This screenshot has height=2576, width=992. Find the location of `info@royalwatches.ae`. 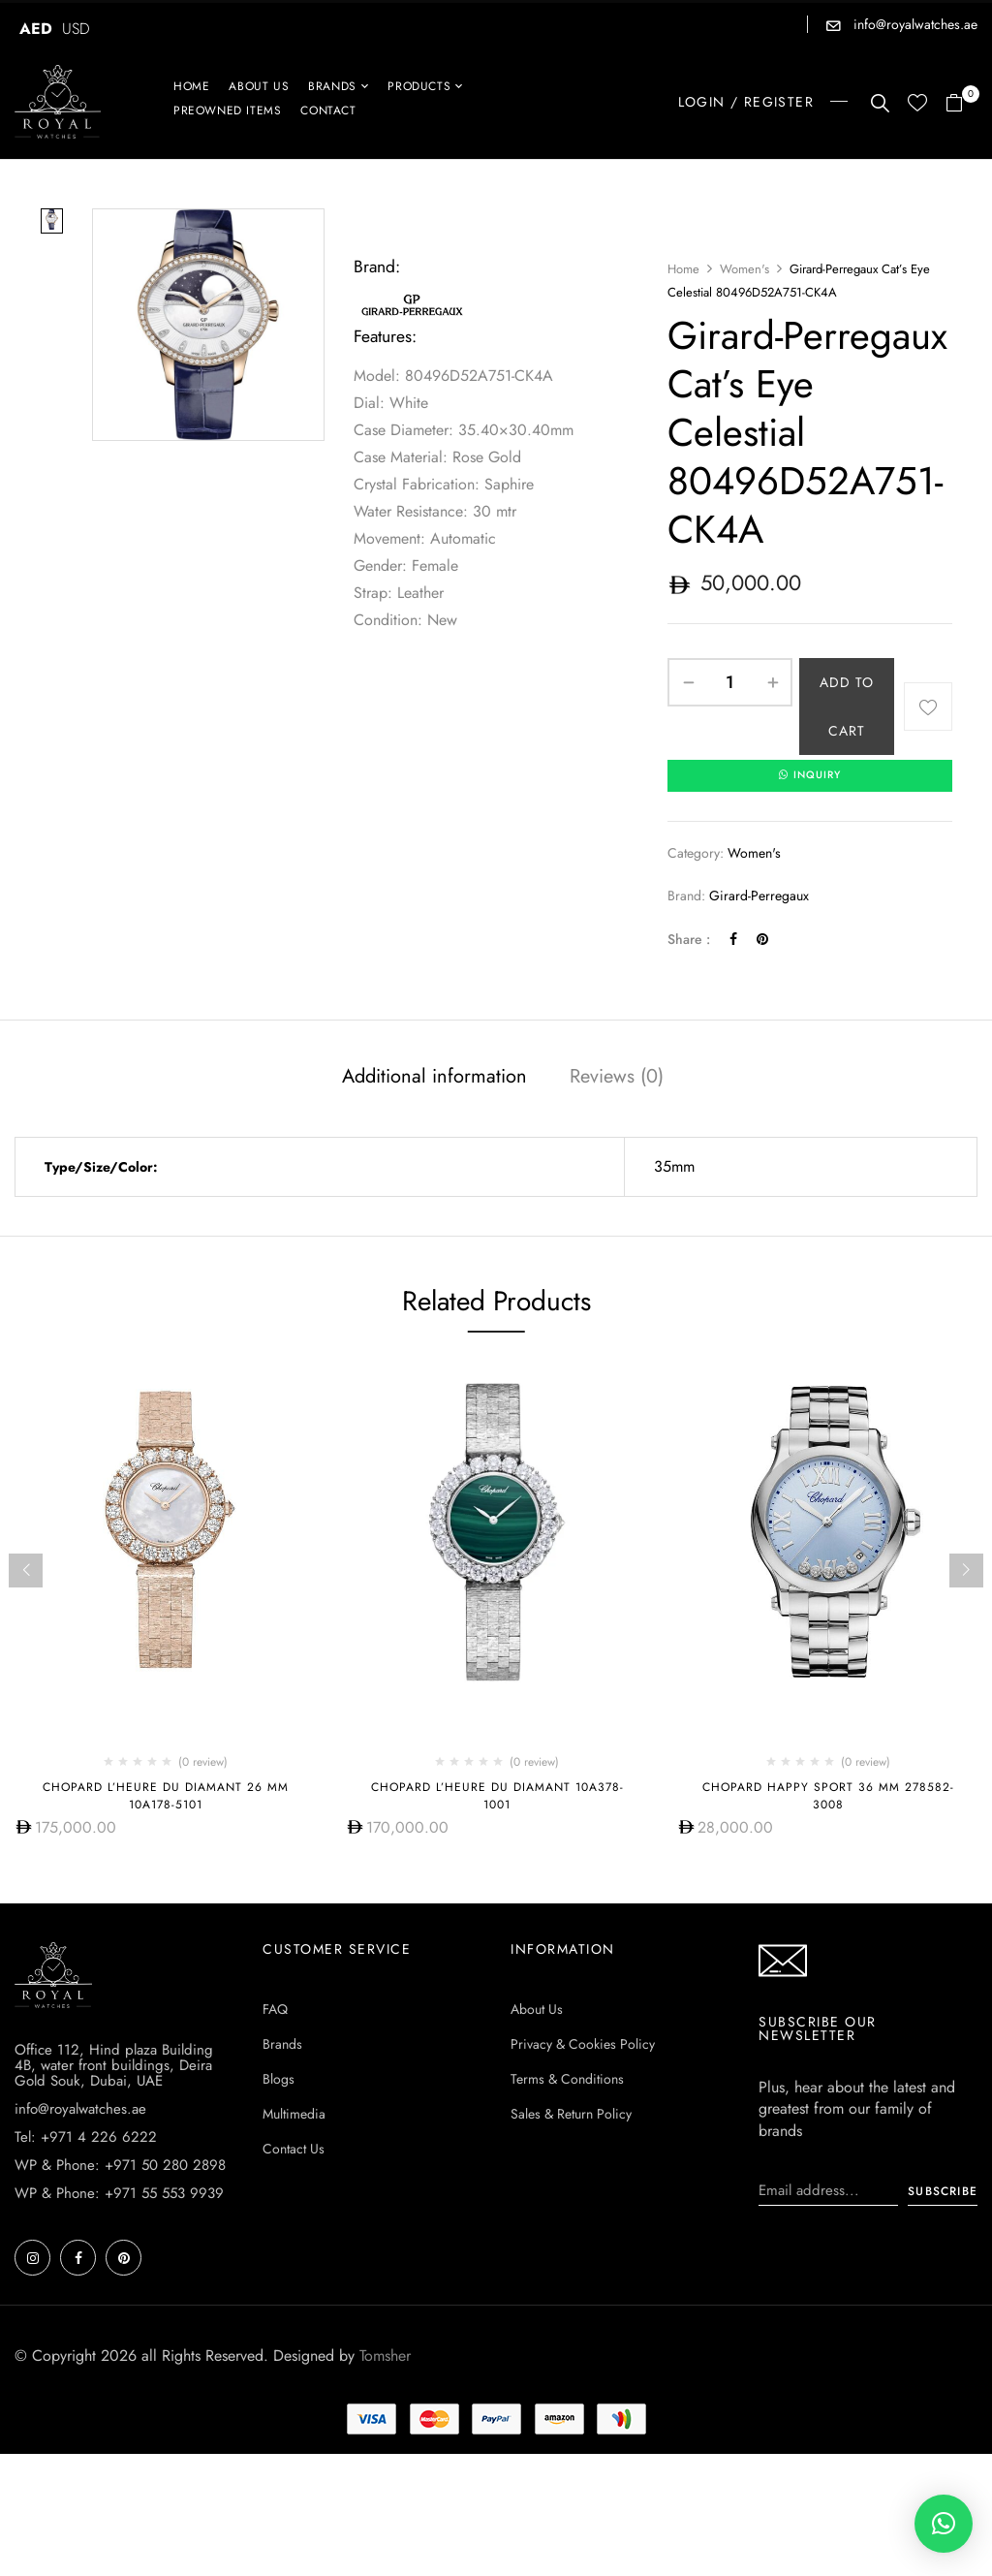

info@royalwatches.ae is located at coordinates (913, 24).